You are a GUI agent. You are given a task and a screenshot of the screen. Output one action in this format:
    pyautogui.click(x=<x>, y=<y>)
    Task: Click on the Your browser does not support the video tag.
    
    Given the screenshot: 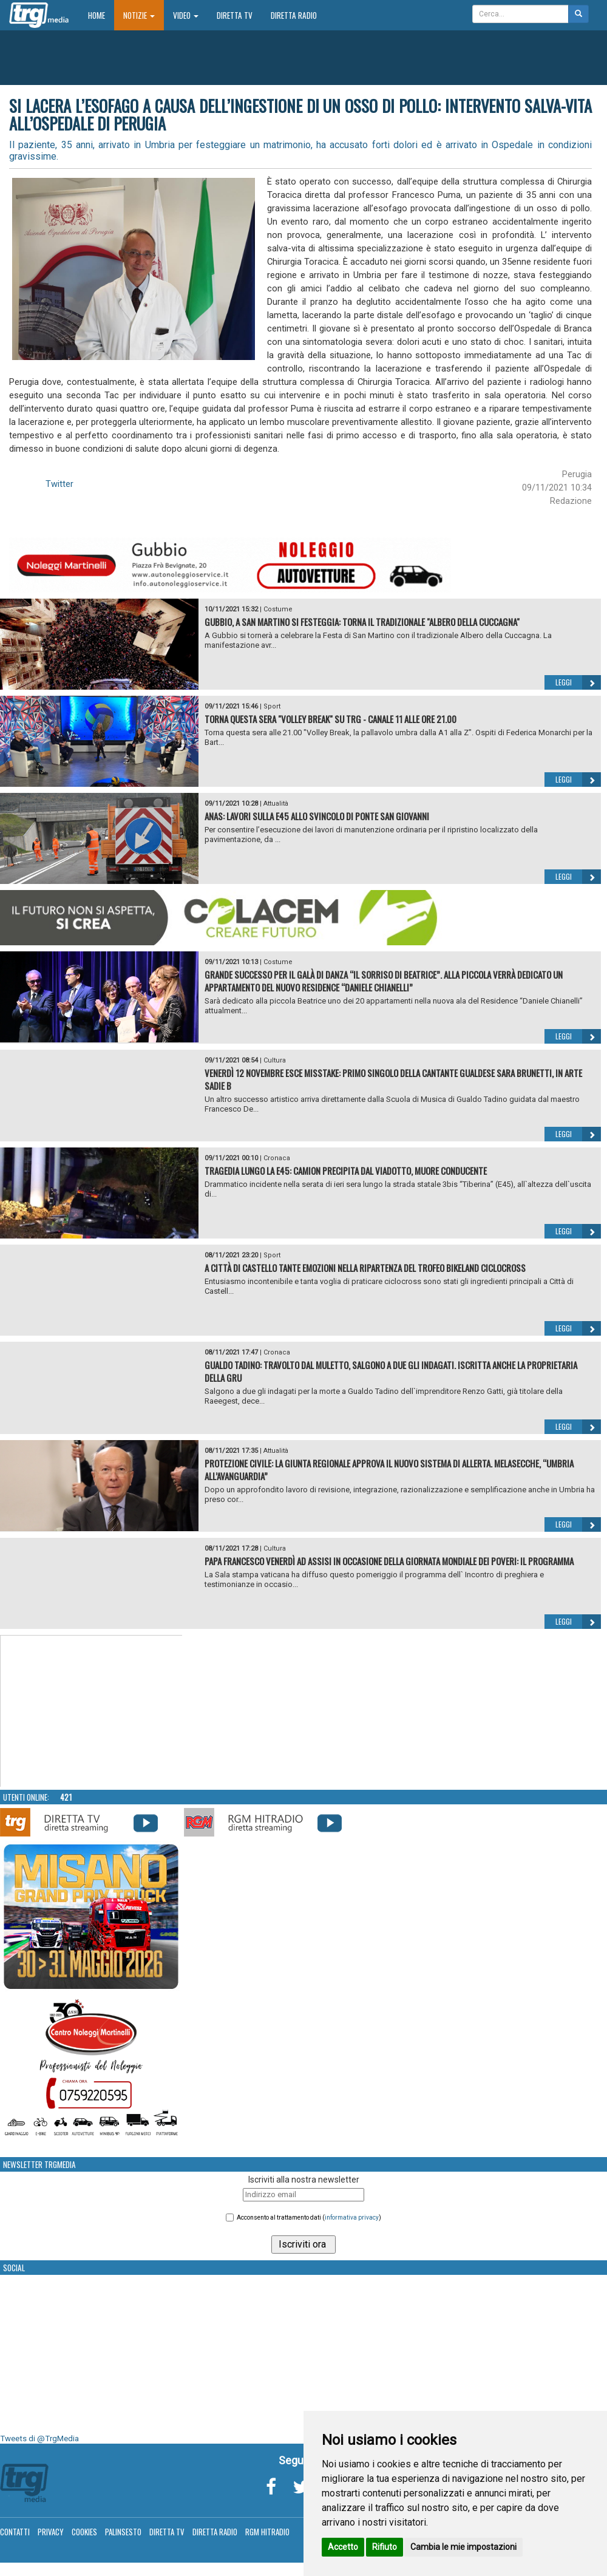 What is the action you would take?
    pyautogui.click(x=92, y=1711)
    